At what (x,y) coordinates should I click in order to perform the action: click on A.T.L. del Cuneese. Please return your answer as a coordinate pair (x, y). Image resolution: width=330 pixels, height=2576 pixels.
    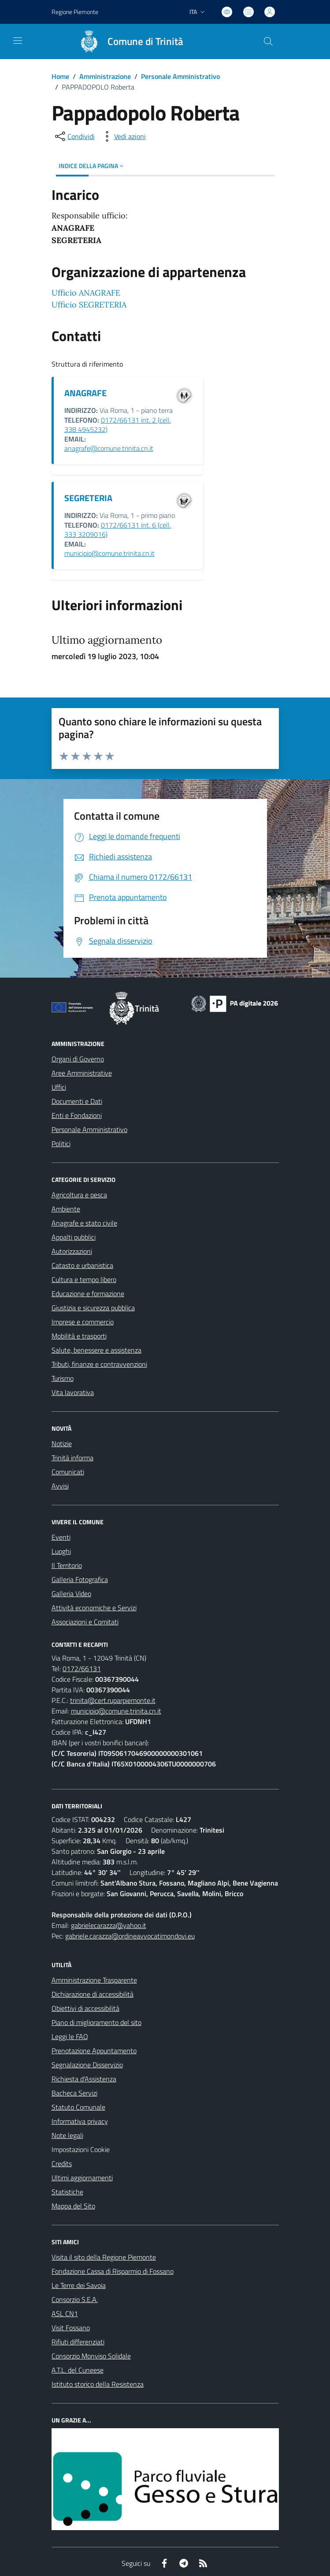
    Looking at the image, I should click on (78, 2370).